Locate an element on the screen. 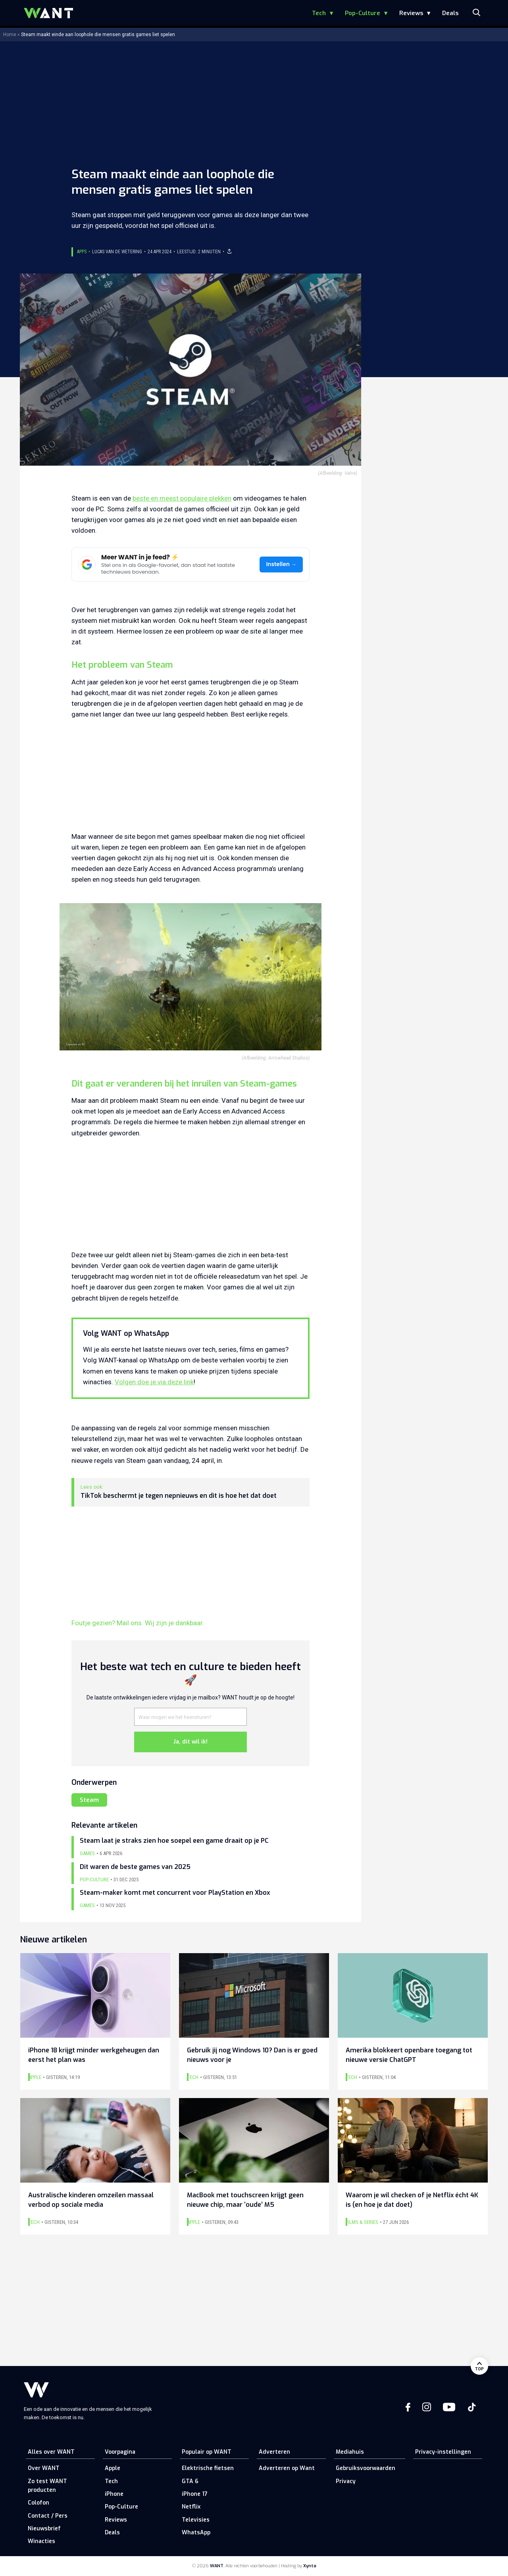 This screenshot has width=508, height=2576. Adverteren is located at coordinates (274, 2452).